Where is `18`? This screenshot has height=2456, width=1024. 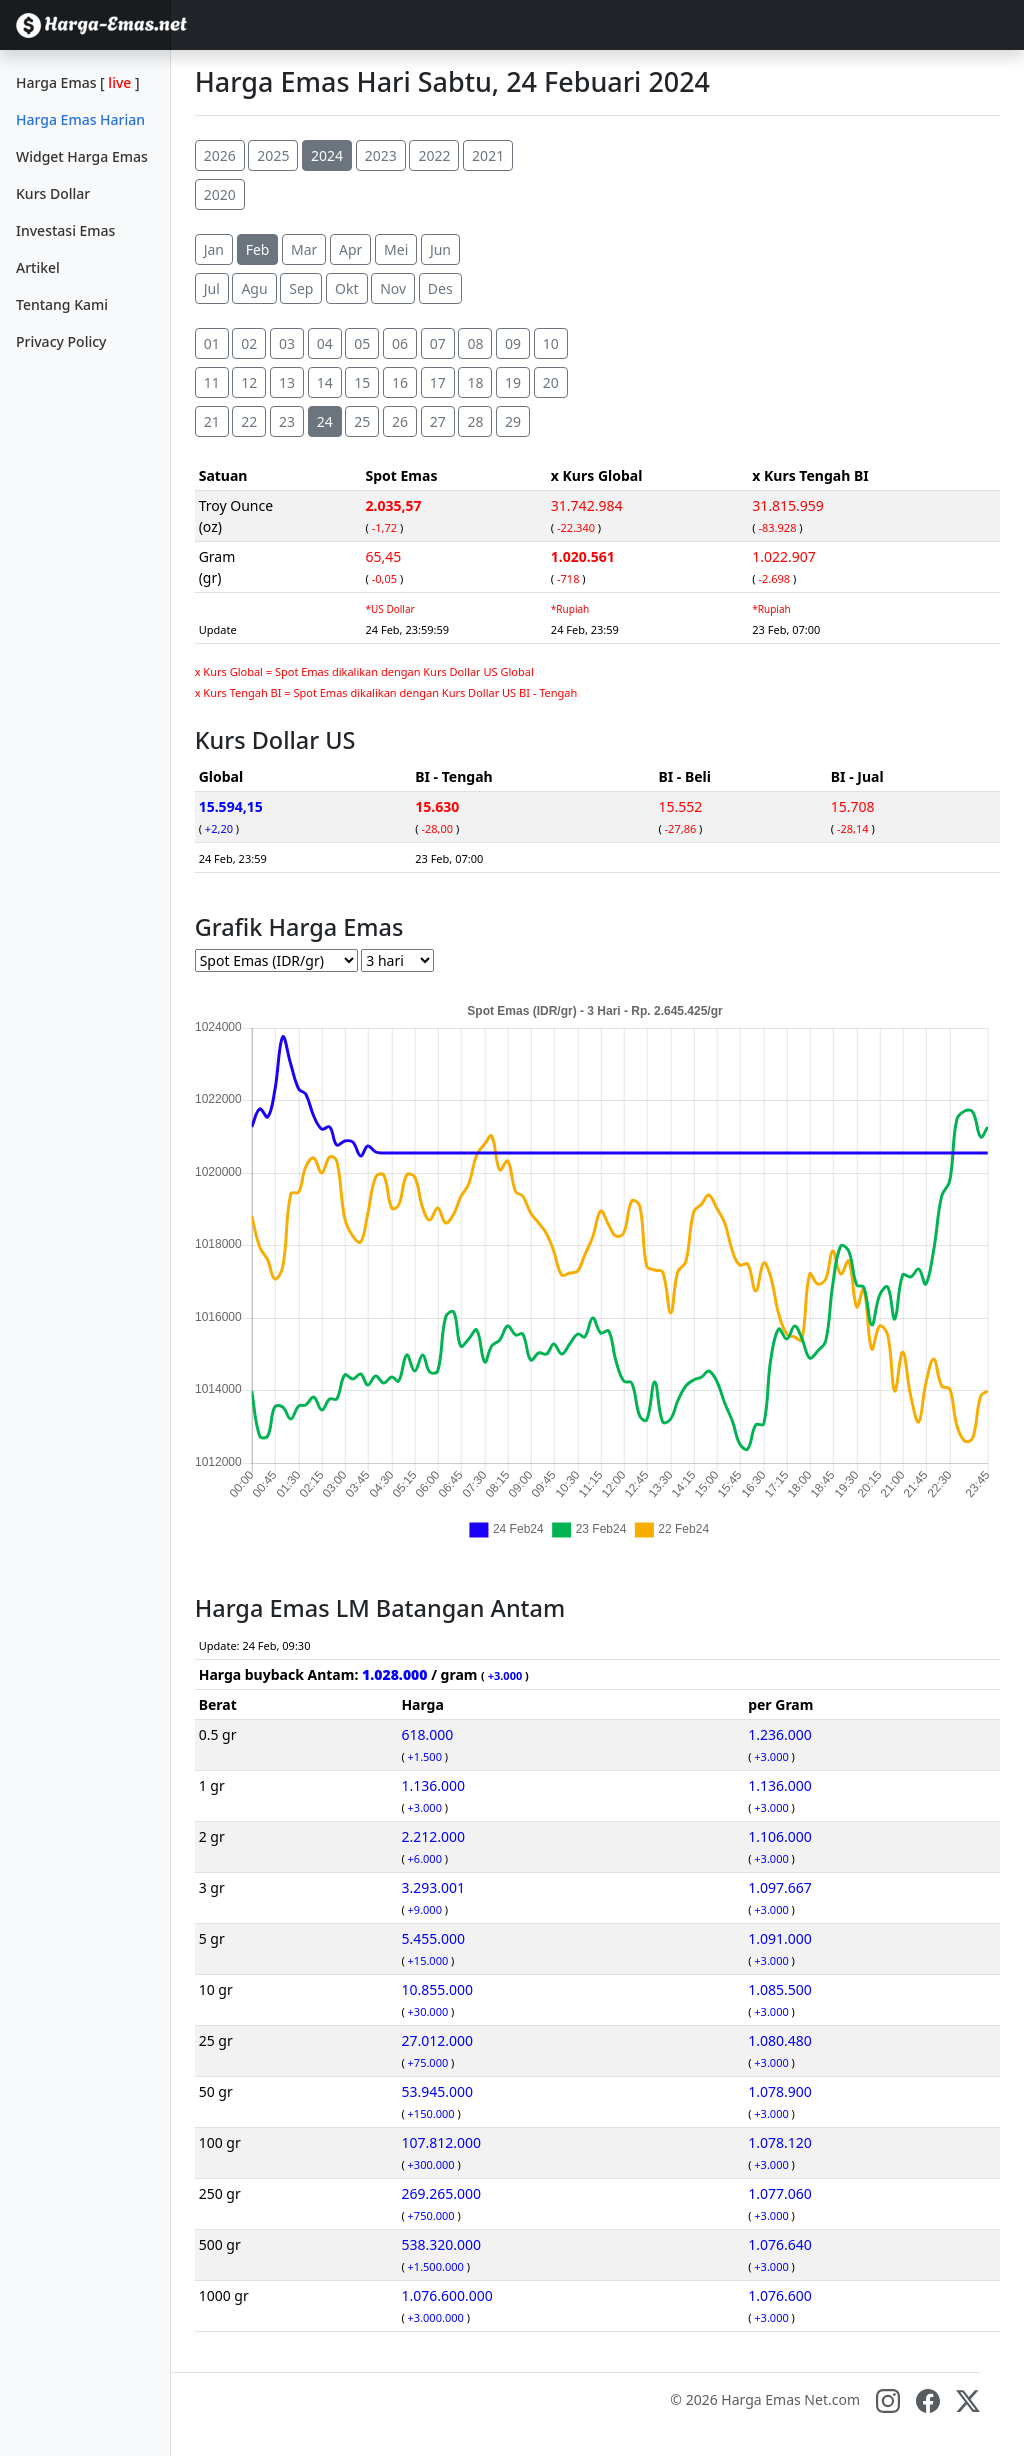
18 is located at coordinates (475, 382).